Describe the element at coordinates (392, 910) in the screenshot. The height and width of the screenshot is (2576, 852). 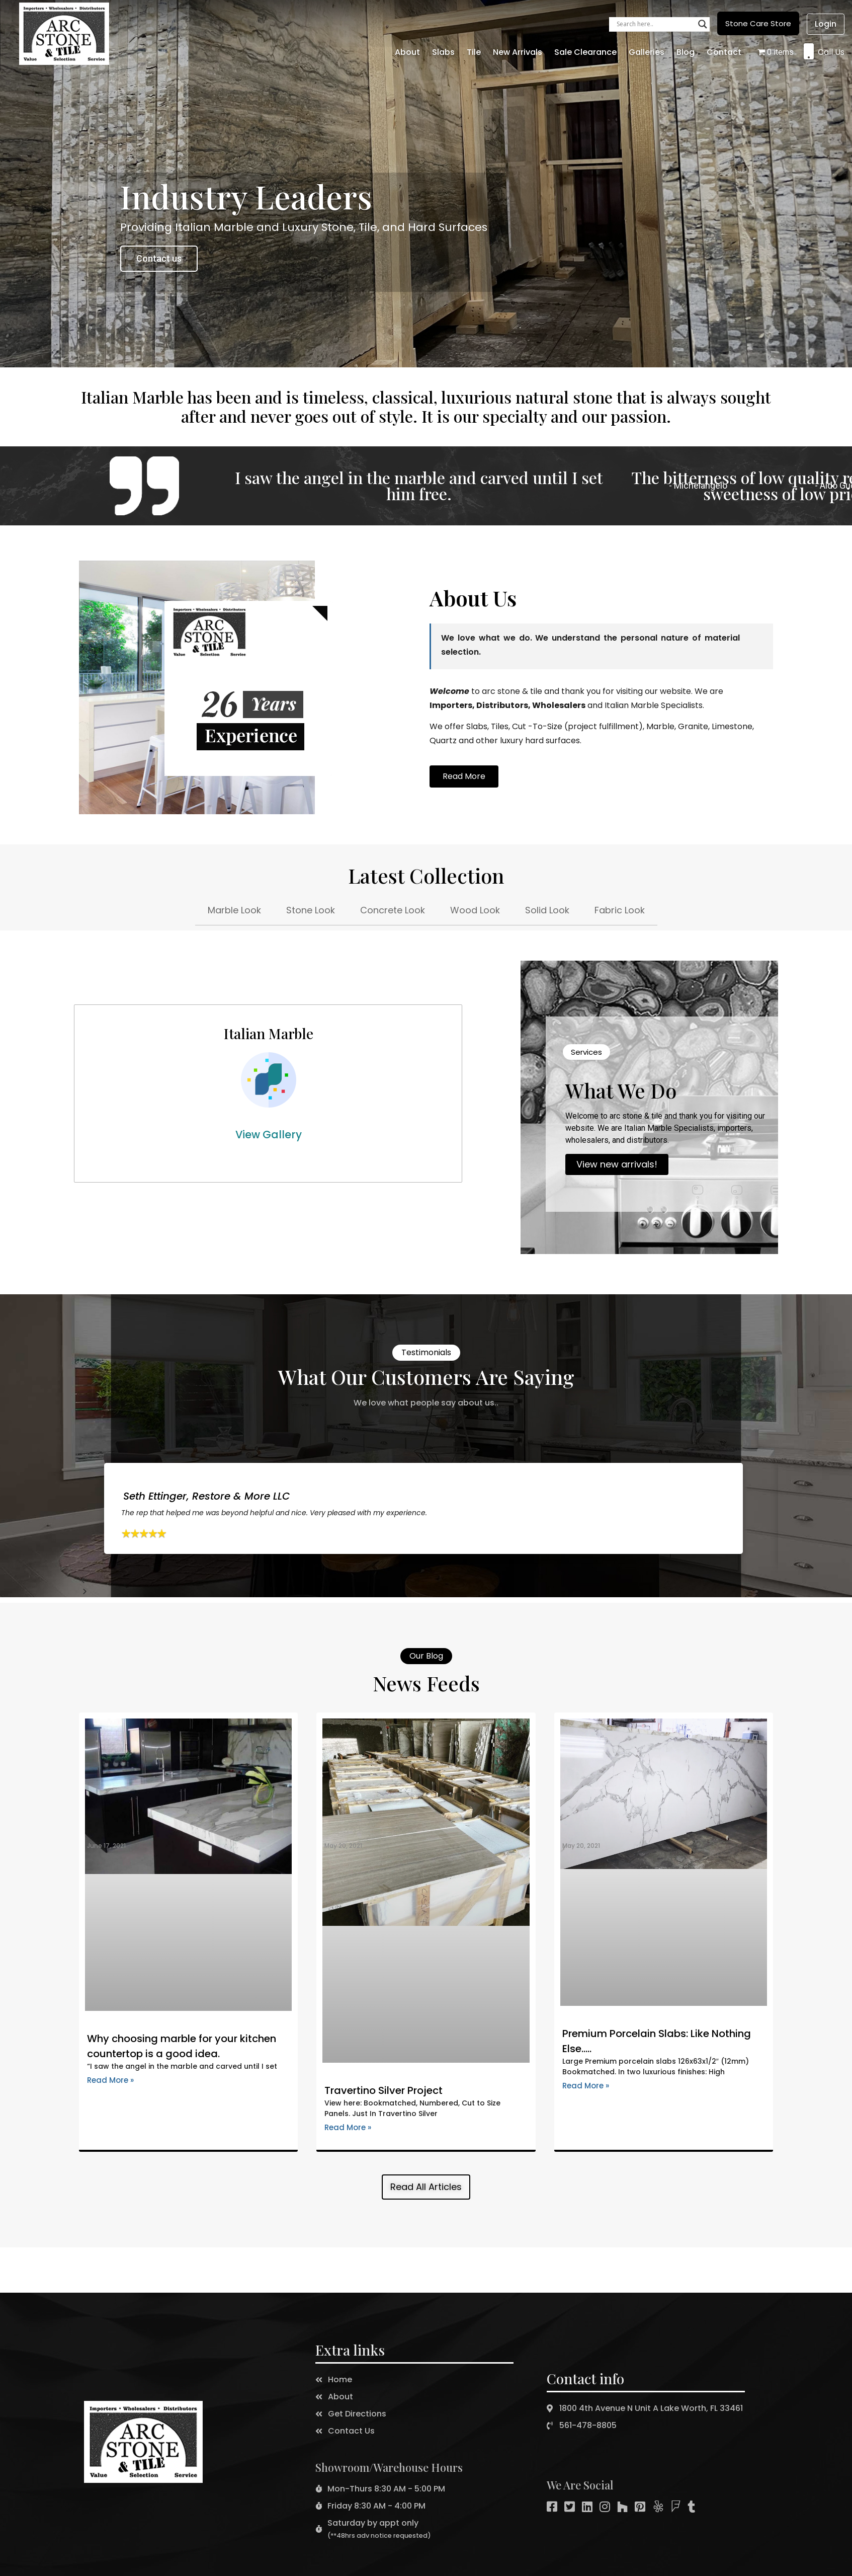
I see `Concrete Look [tab]` at that location.